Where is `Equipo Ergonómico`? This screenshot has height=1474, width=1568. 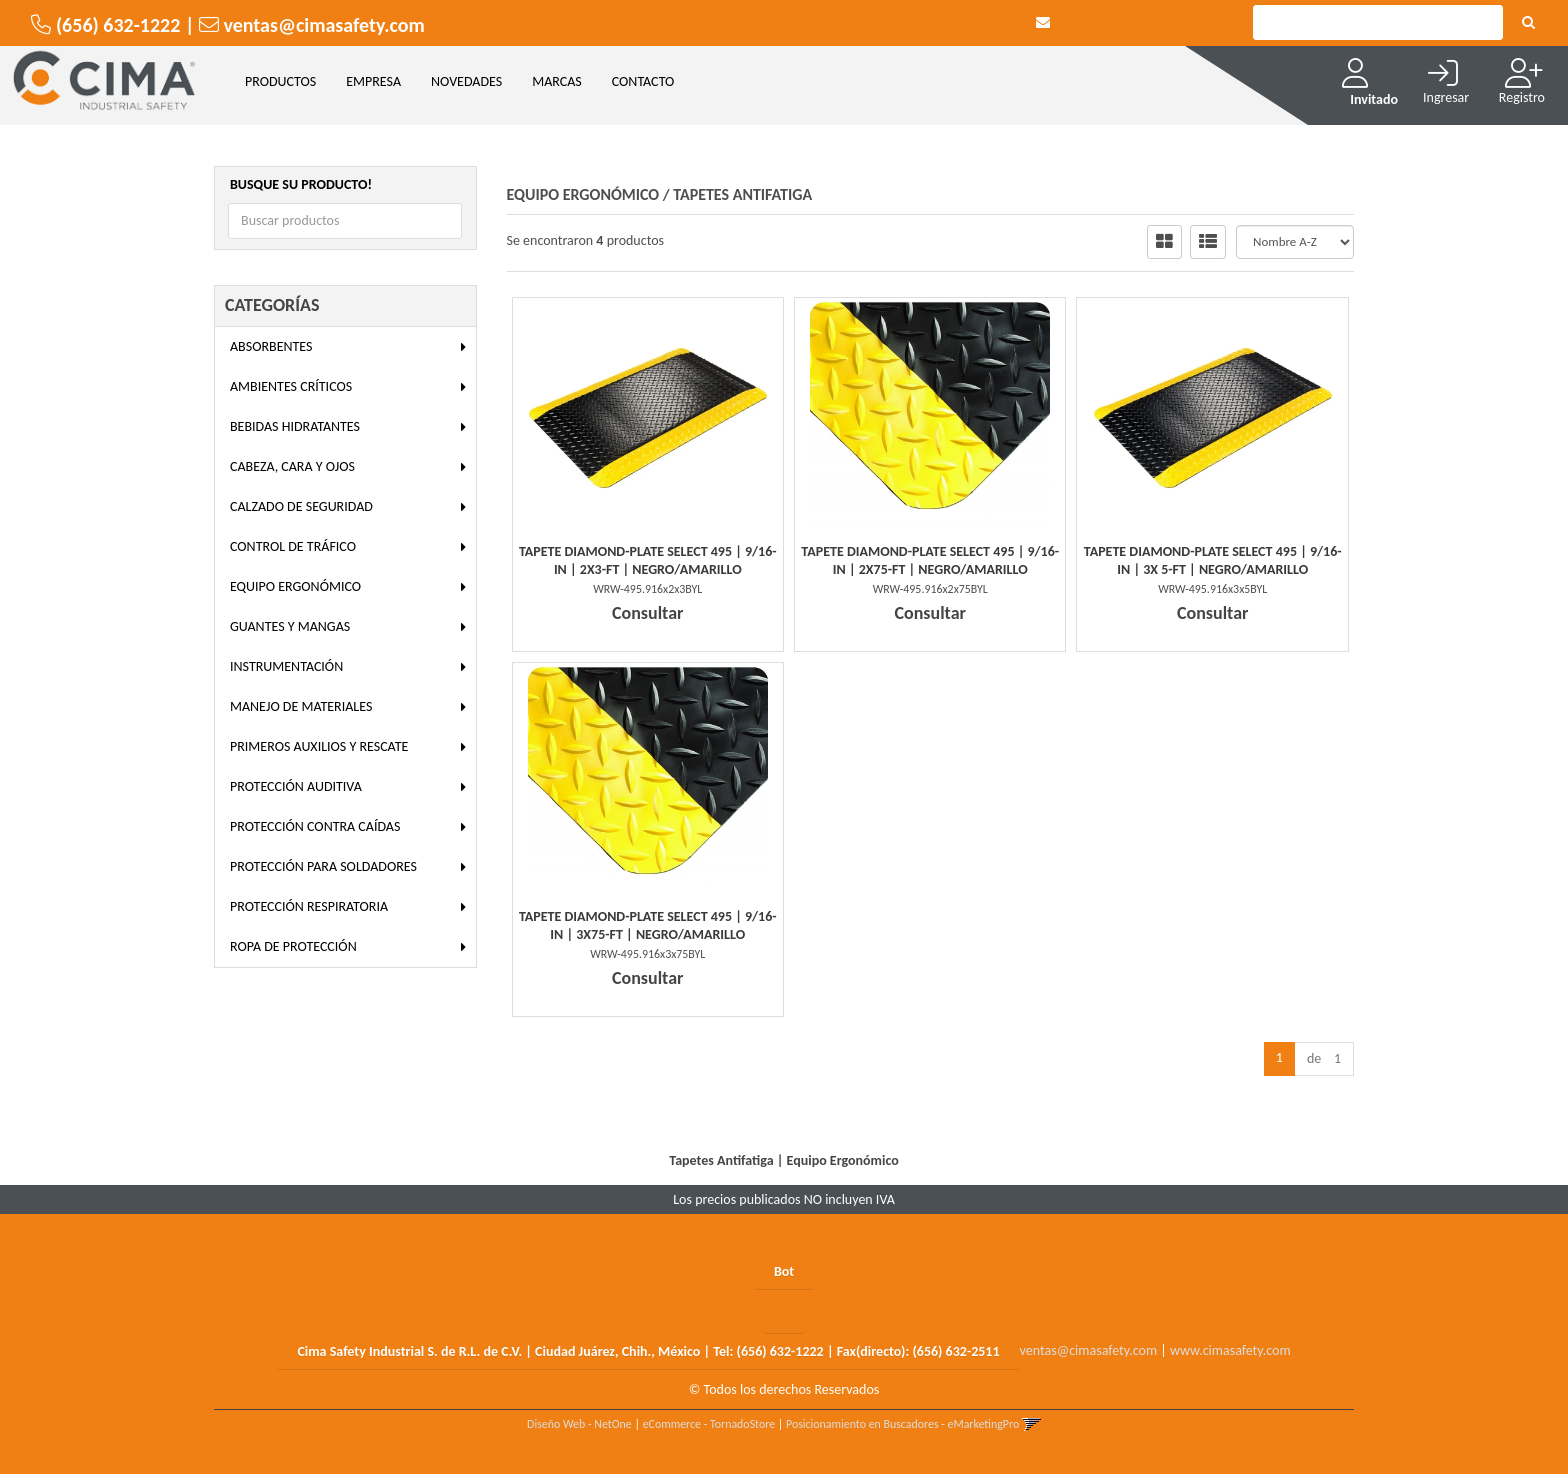
Equipo Ergonómico is located at coordinates (295, 586).